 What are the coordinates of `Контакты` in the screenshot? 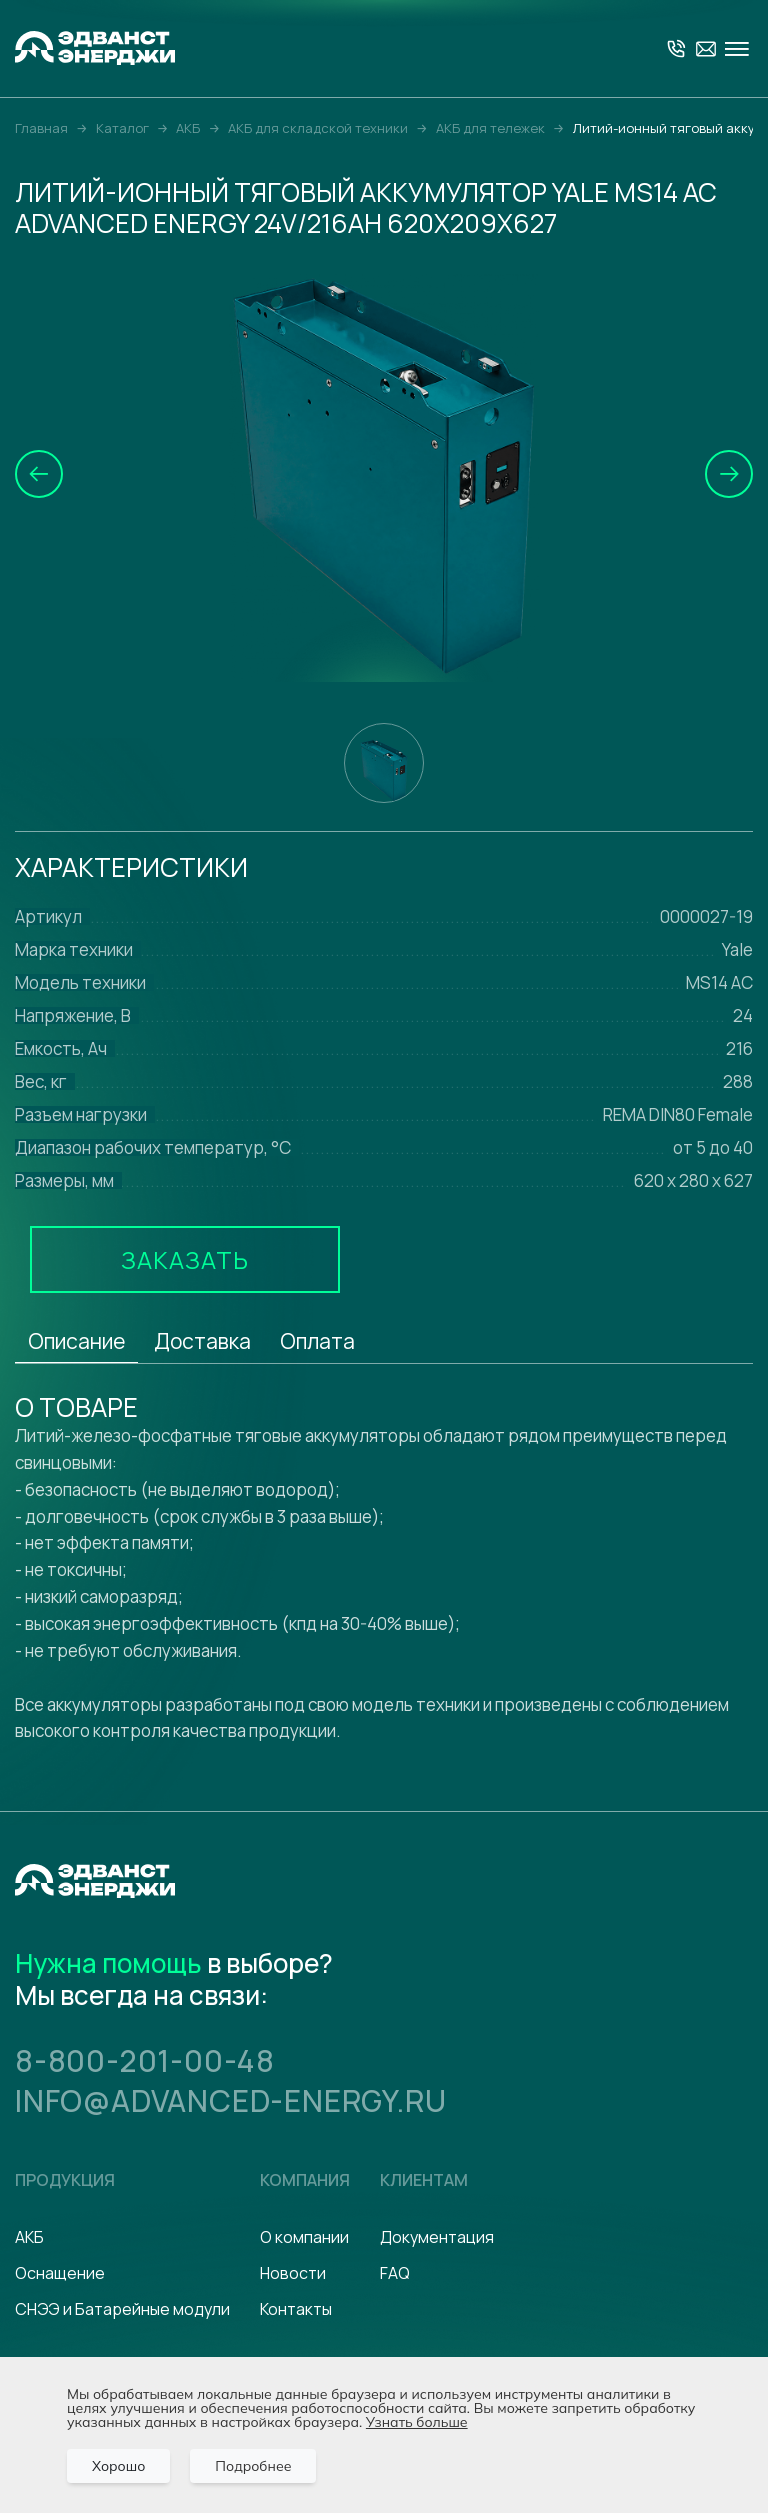 It's located at (296, 2309).